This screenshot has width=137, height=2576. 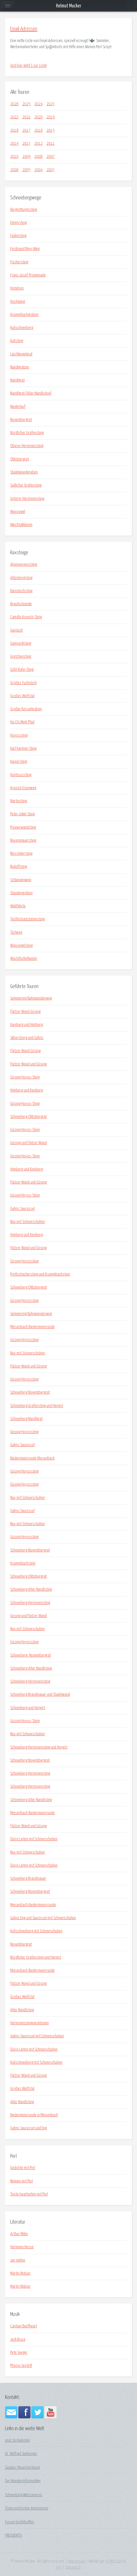 What do you see at coordinates (20, 775) in the screenshot?
I see `Kontruszsteig` at bounding box center [20, 775].